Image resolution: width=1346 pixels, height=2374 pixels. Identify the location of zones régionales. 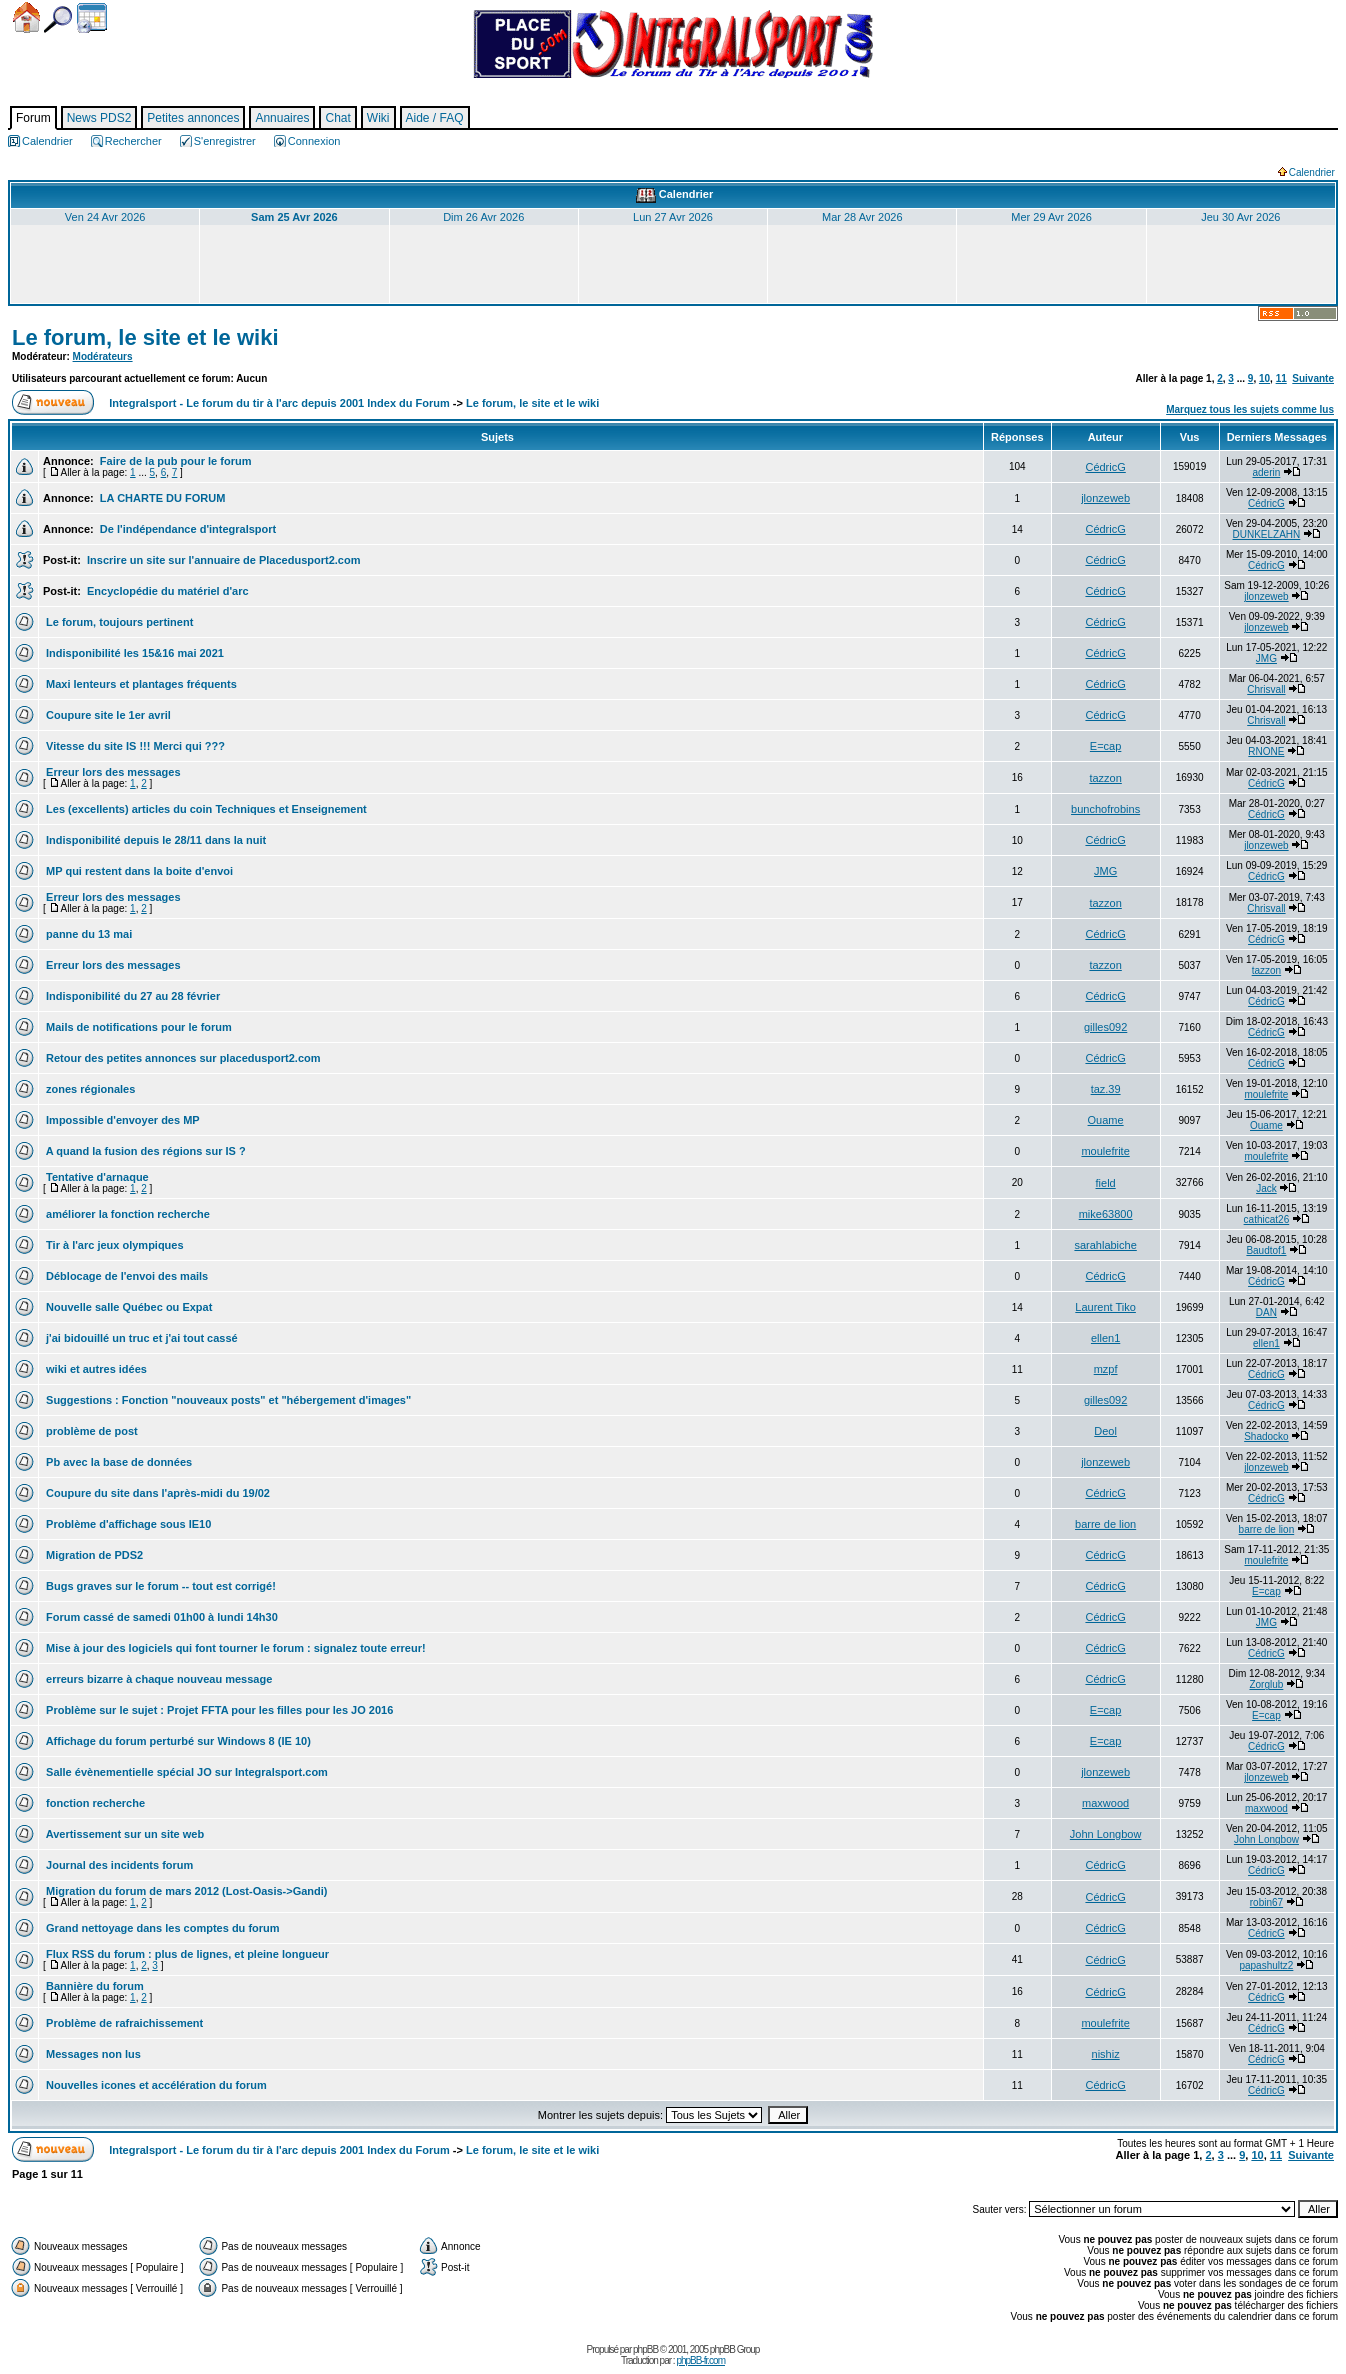
(89, 1089).